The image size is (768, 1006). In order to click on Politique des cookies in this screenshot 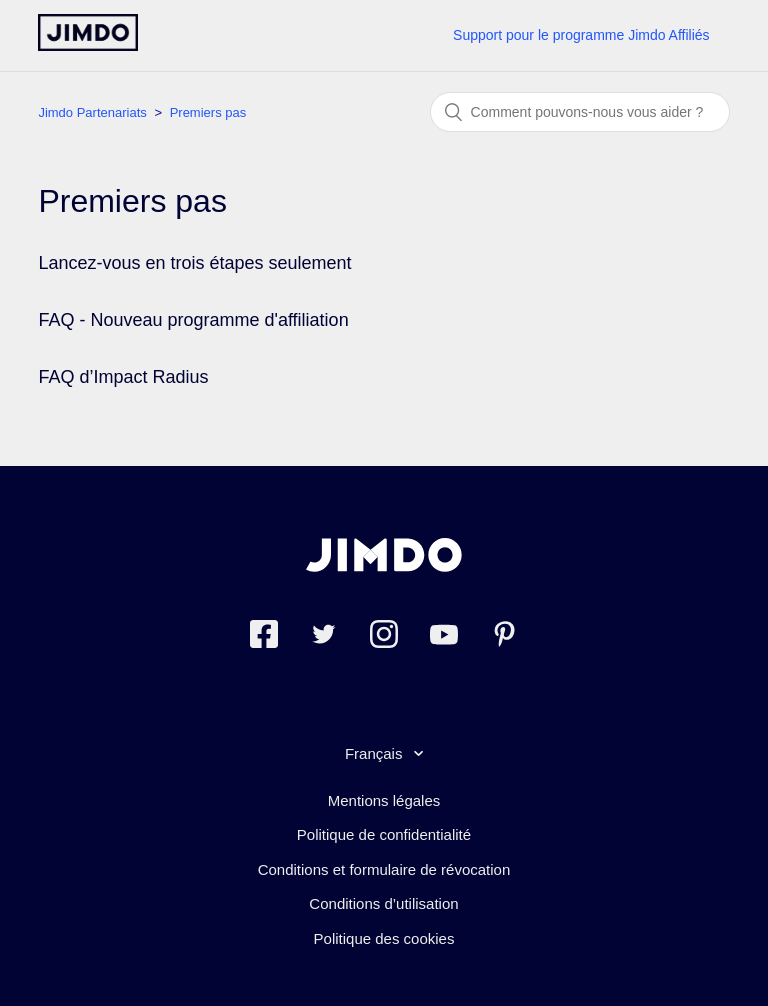, I will do `click(384, 938)`.